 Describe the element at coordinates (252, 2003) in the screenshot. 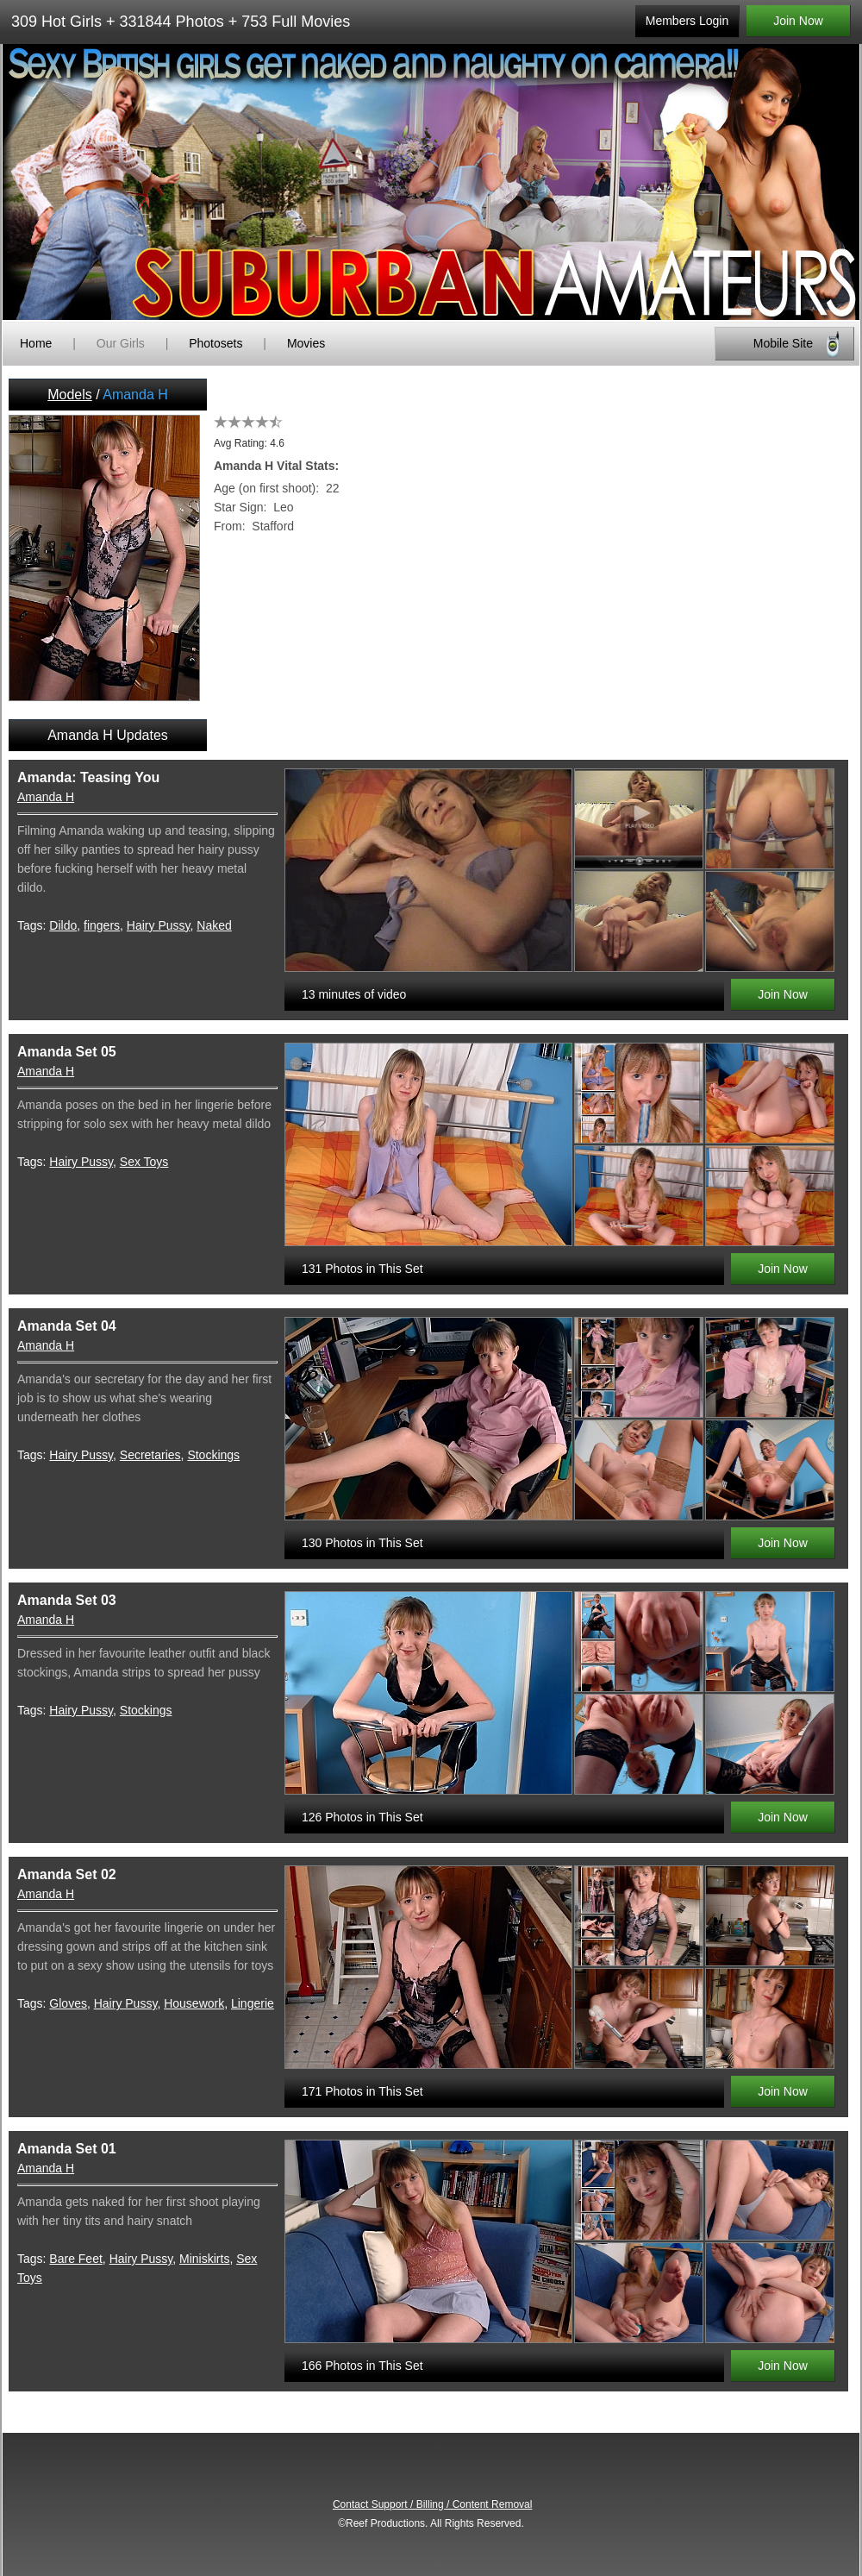

I see `Lingerie` at that location.